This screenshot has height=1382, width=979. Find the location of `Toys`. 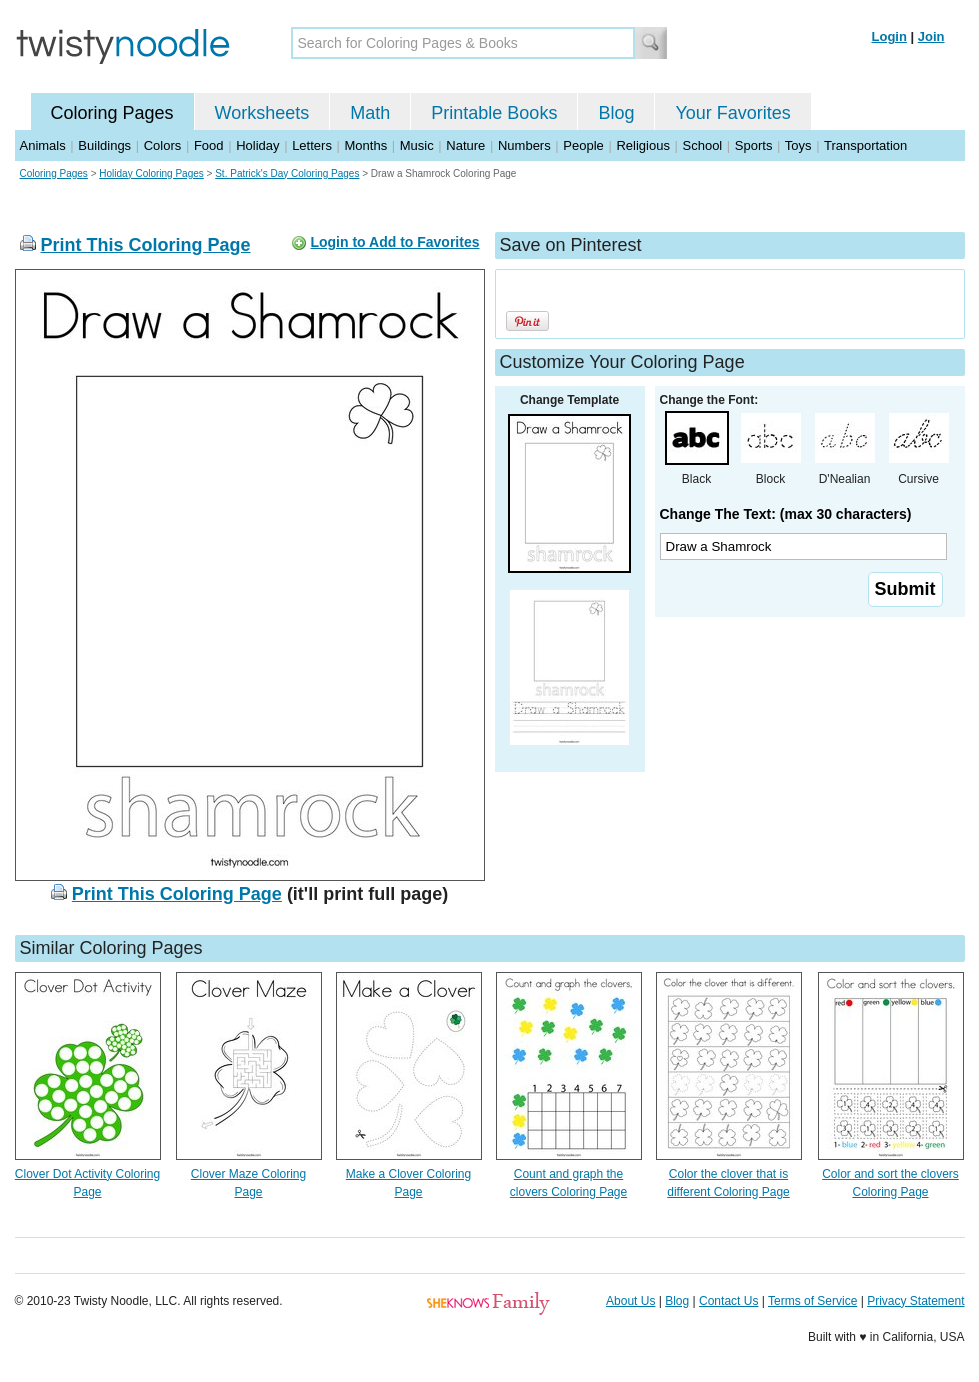

Toys is located at coordinates (798, 145).